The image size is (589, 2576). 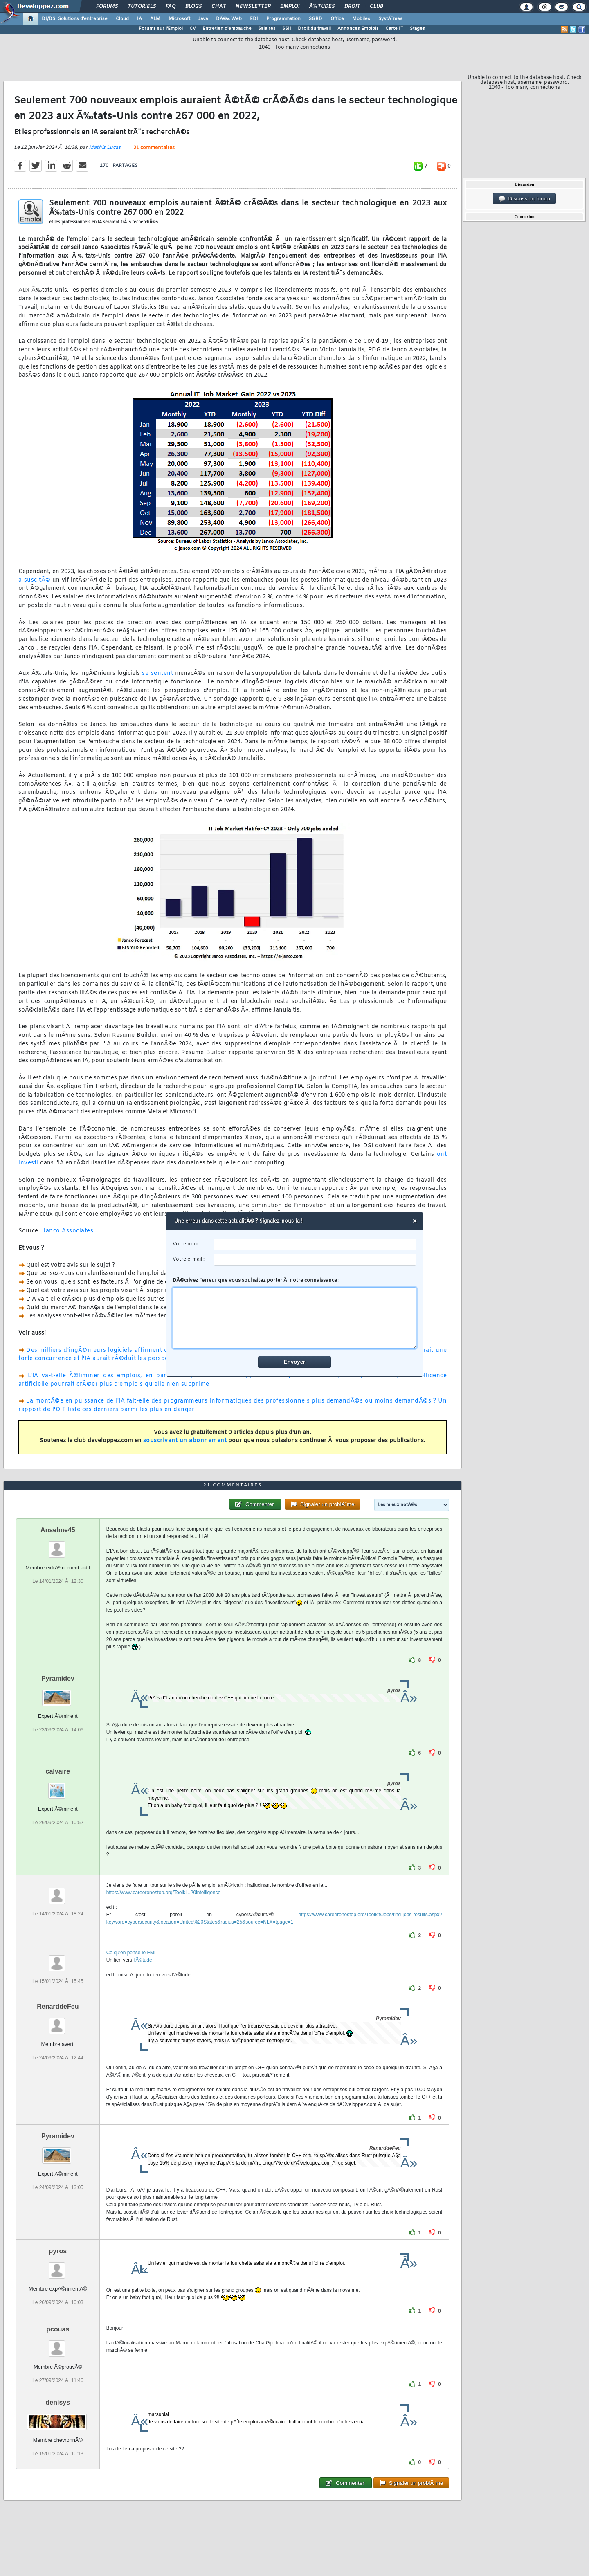 What do you see at coordinates (68, 1231) in the screenshot?
I see `Janco Associates` at bounding box center [68, 1231].